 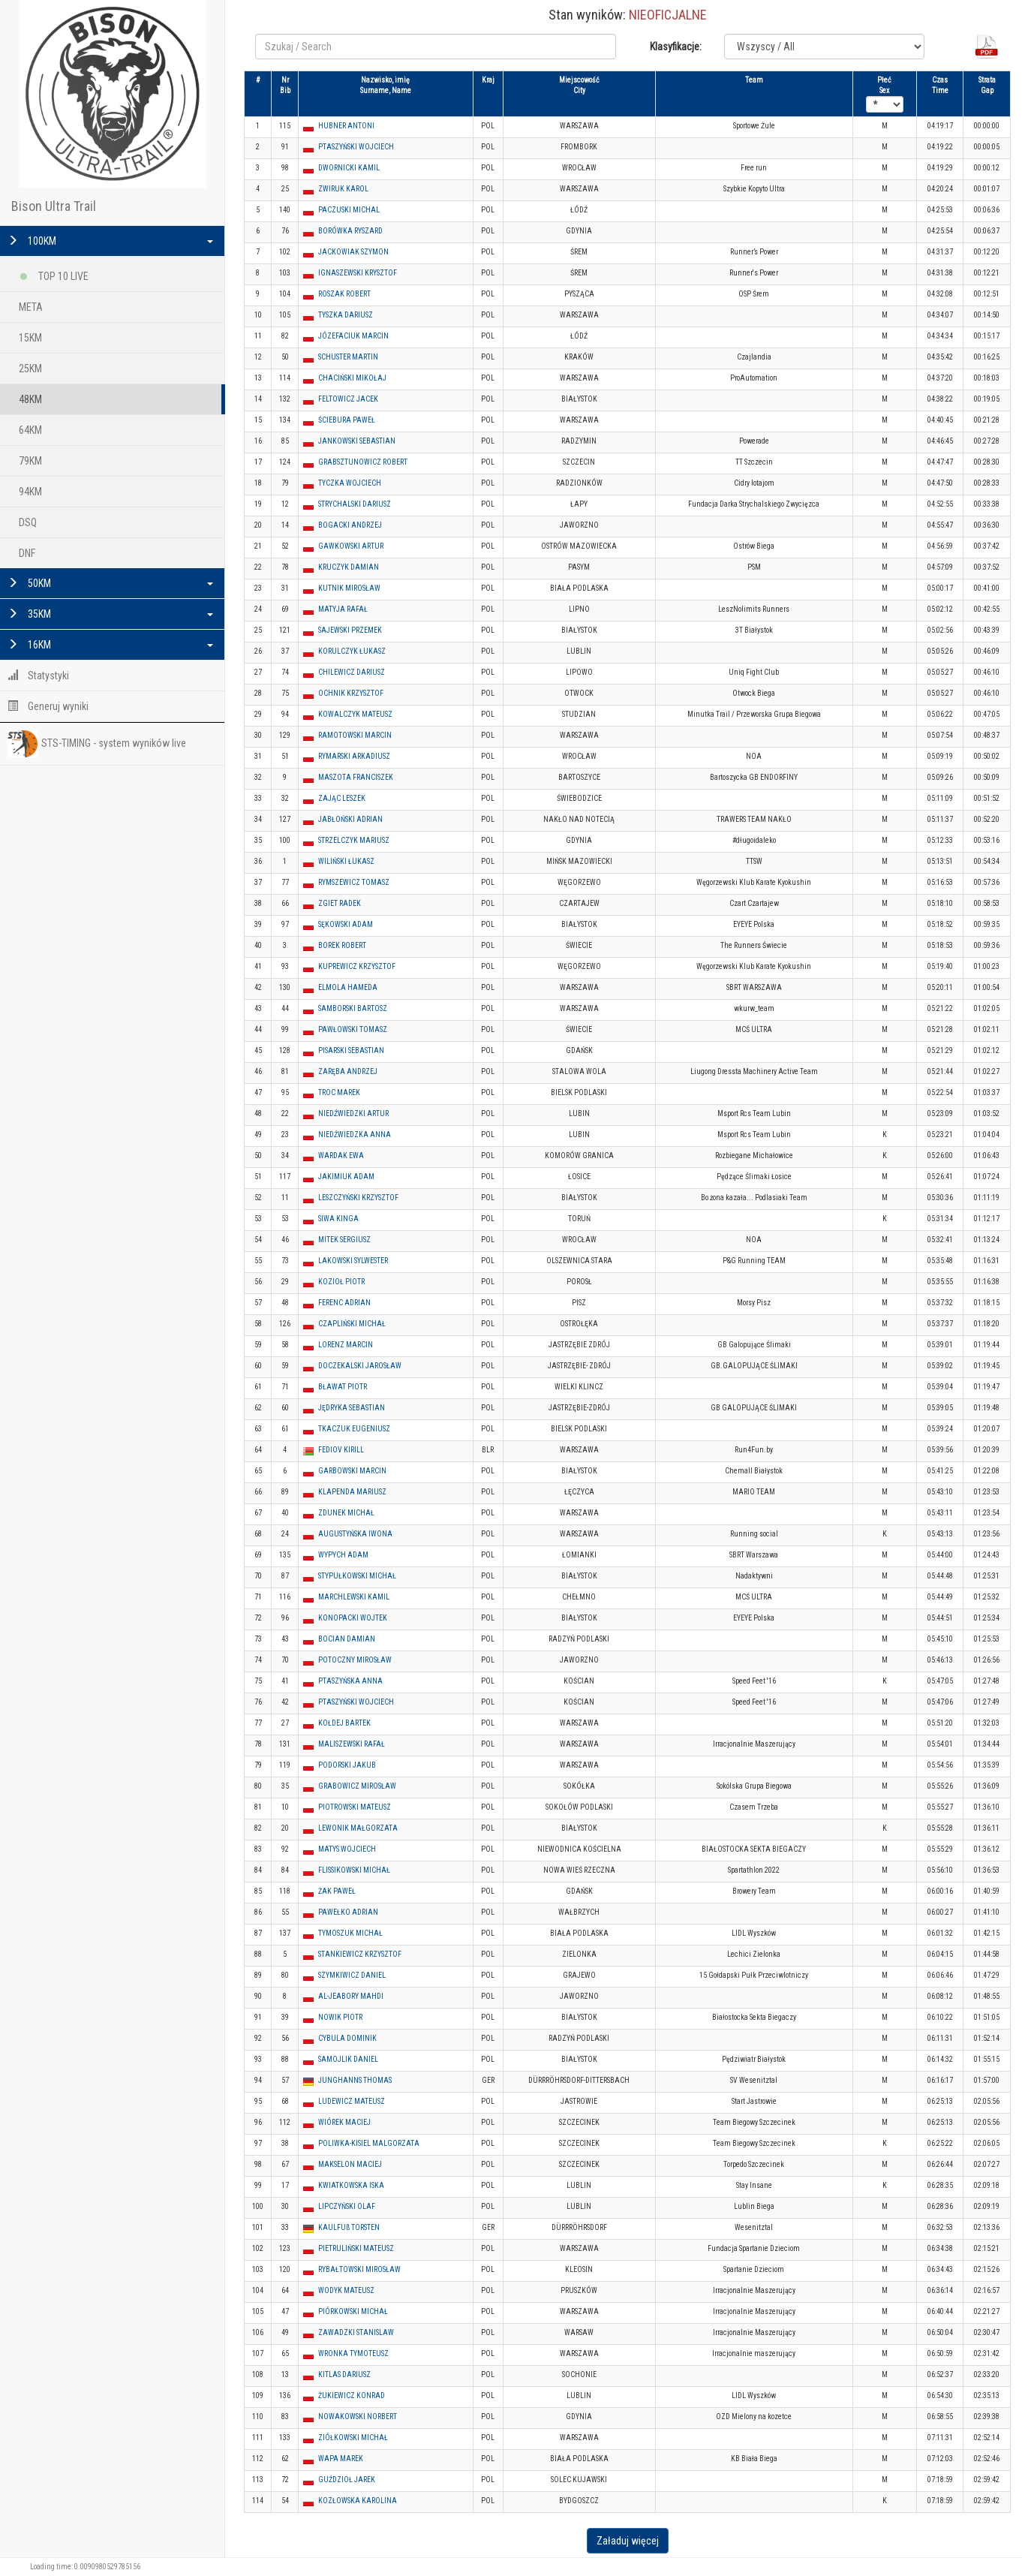 I want to click on FEDIOV KIRILL [button], so click(x=341, y=1450).